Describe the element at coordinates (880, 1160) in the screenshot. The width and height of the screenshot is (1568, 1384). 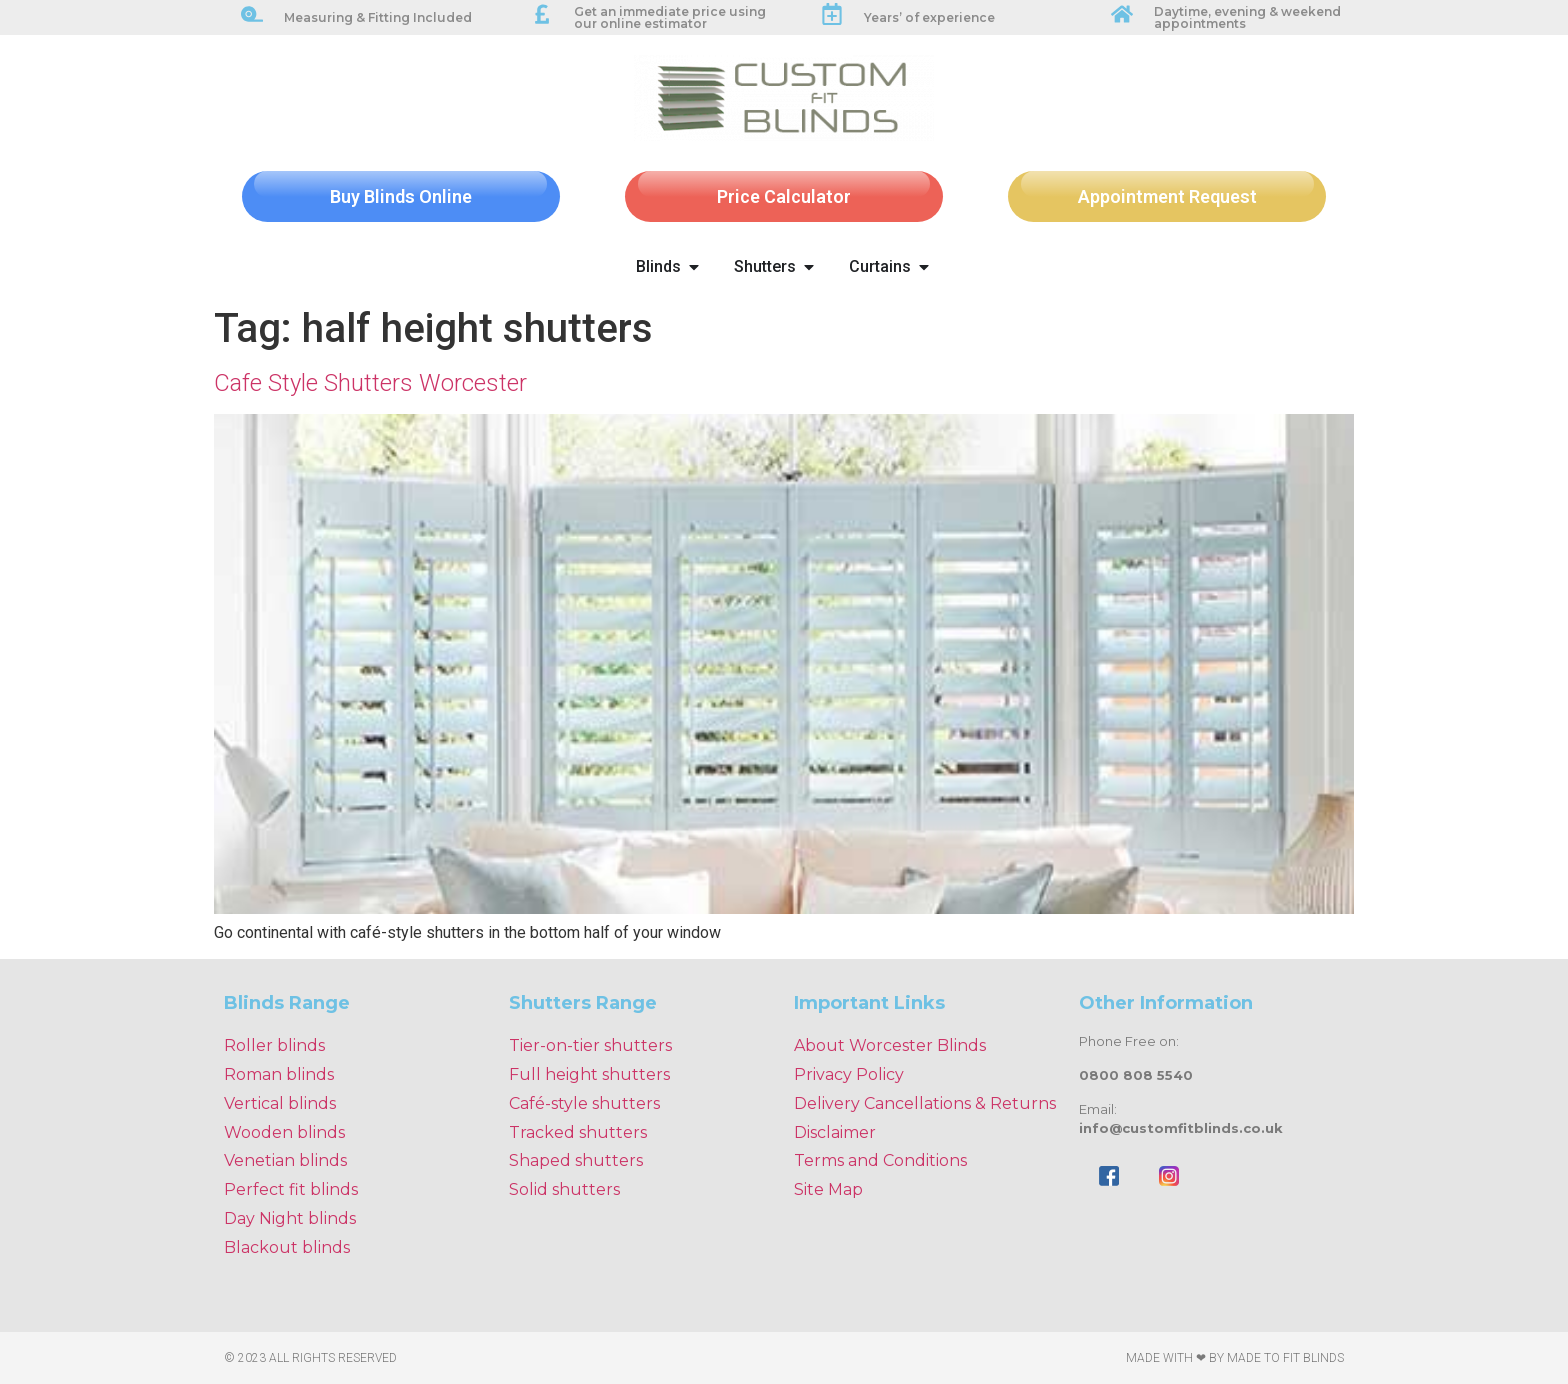
I see `Terms and Conditions` at that location.